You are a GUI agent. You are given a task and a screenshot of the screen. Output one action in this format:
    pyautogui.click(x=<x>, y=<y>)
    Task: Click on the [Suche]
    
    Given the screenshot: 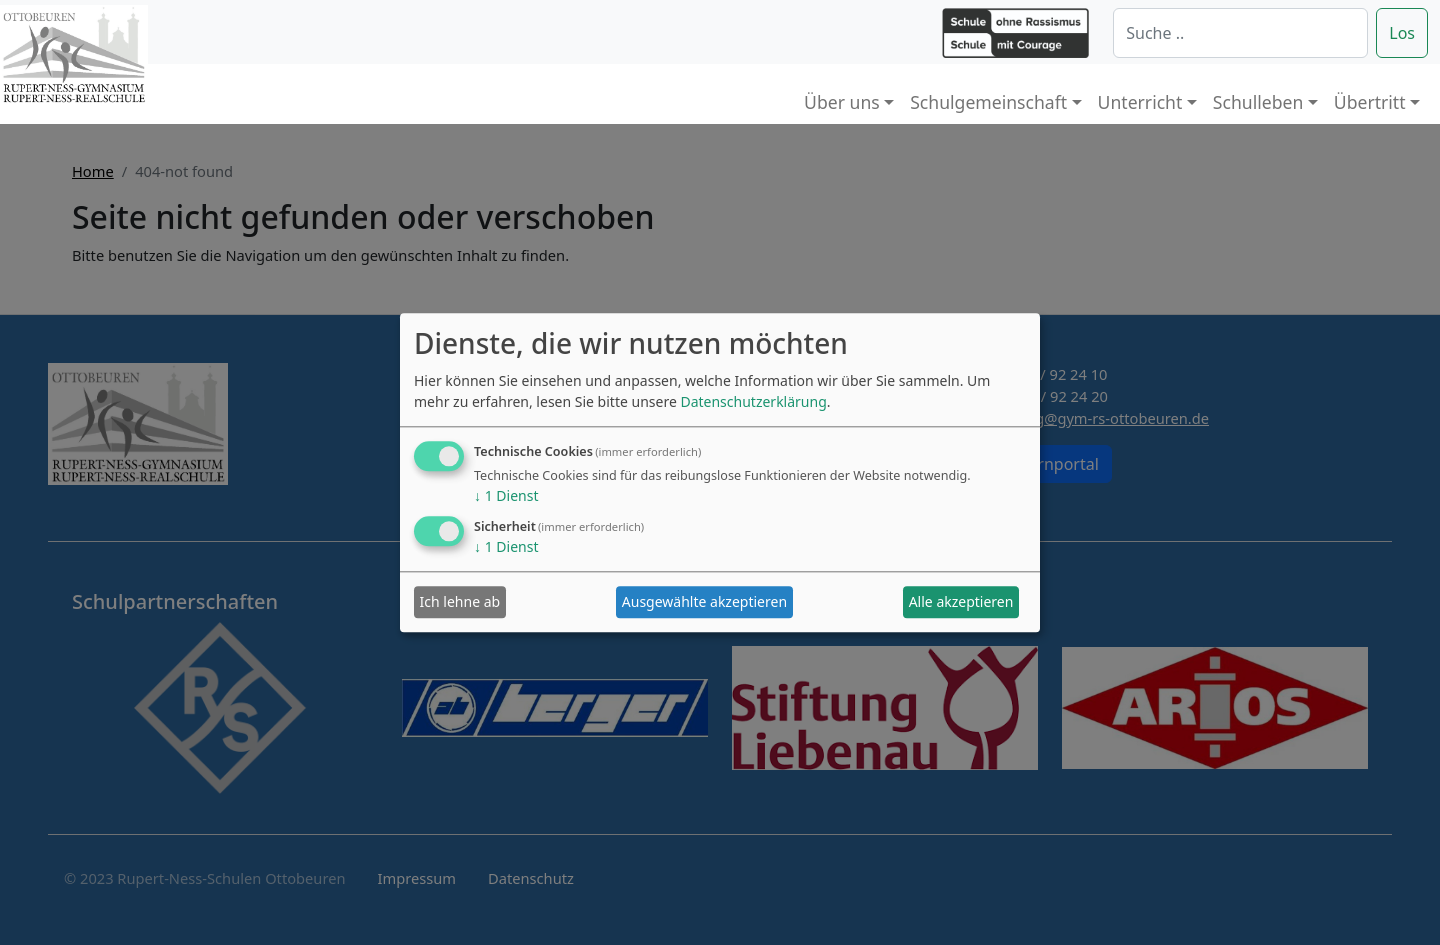 What is the action you would take?
    pyautogui.click(x=1240, y=33)
    